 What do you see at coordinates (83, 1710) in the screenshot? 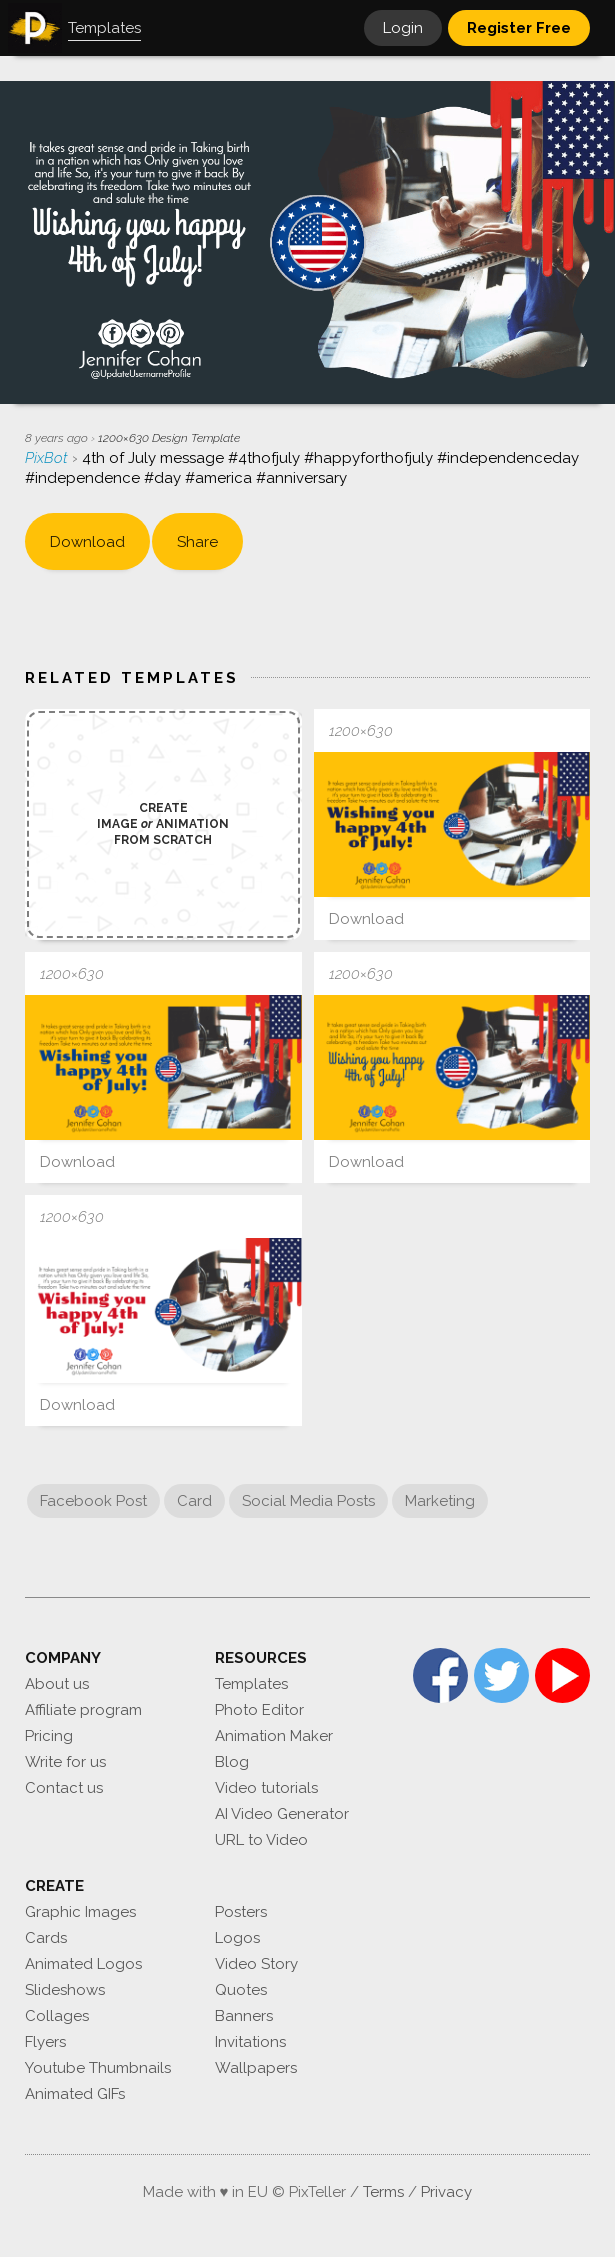
I see `Affiliate program` at bounding box center [83, 1710].